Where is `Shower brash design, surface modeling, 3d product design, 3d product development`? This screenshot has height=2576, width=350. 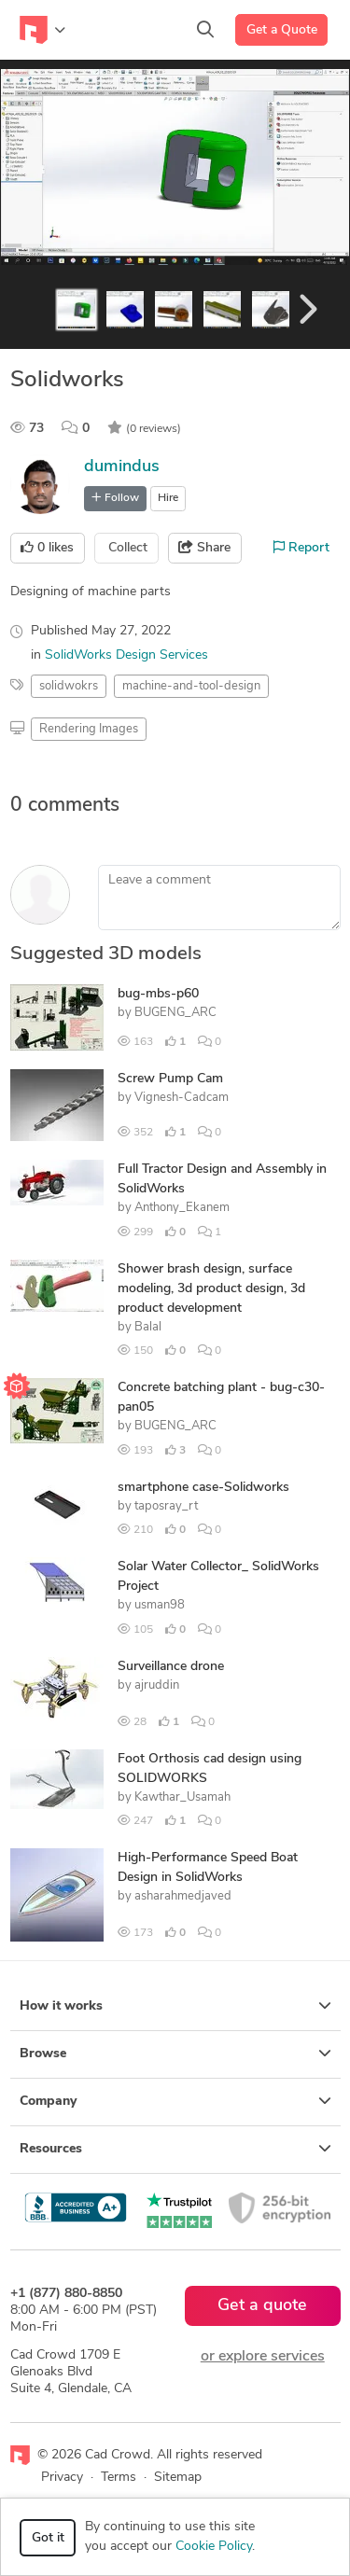
Shower brash design, surface modeling, 3d product design, 3d product development is located at coordinates (211, 1289).